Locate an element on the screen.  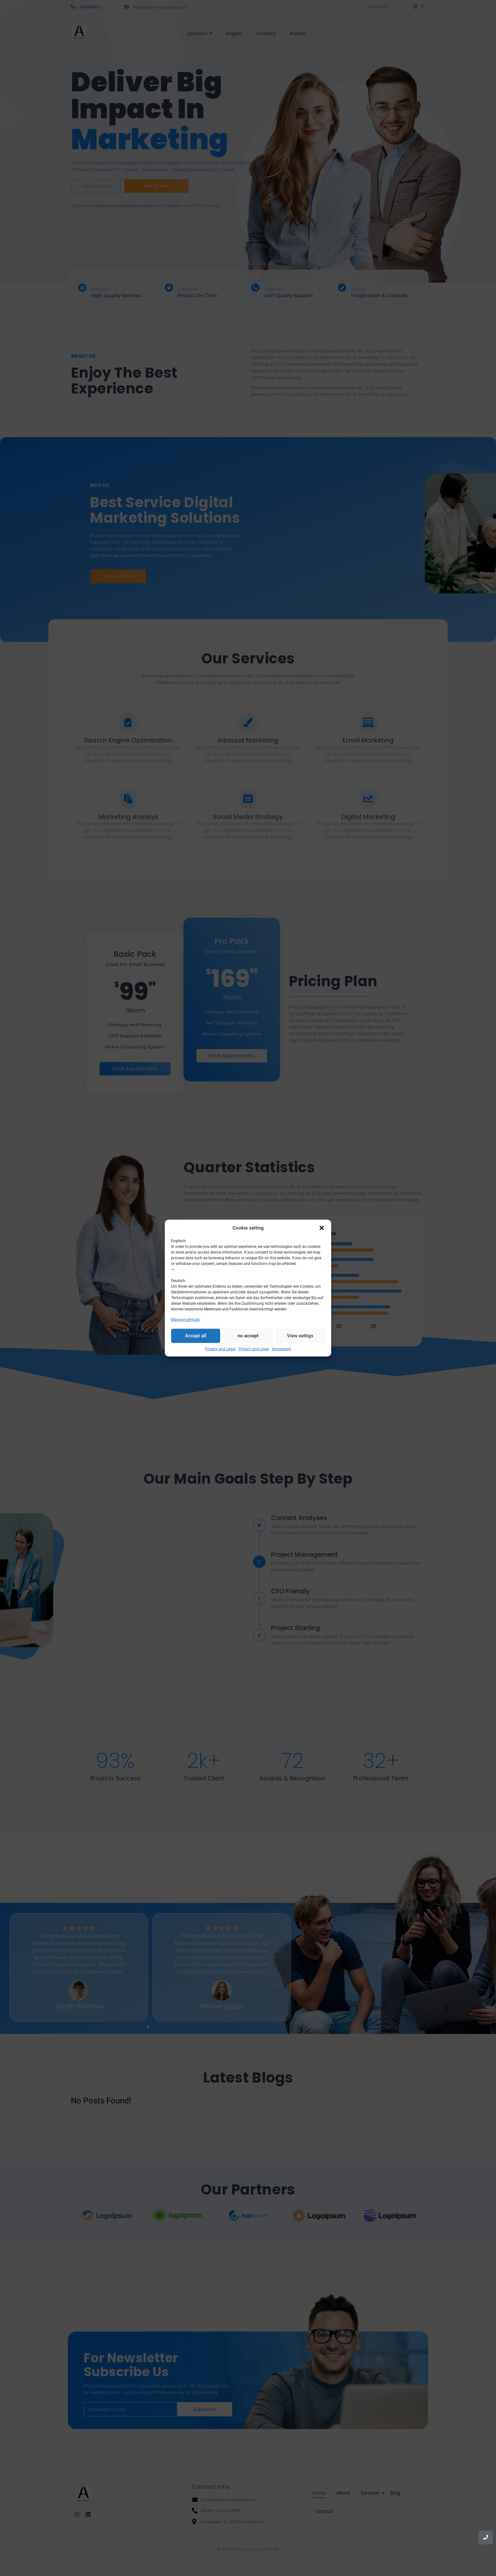
[button] is located at coordinates (322, 1228).